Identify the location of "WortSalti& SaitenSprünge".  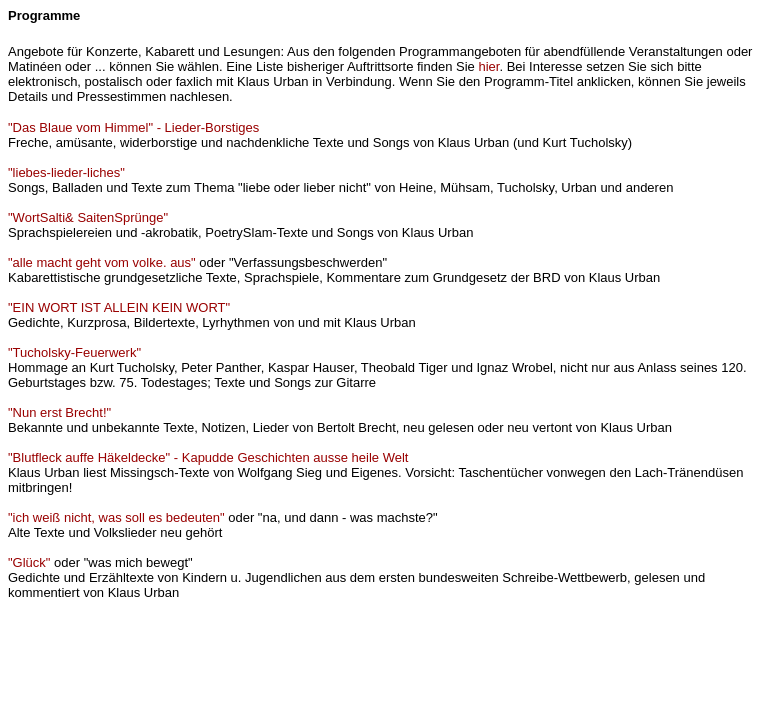
(88, 217).